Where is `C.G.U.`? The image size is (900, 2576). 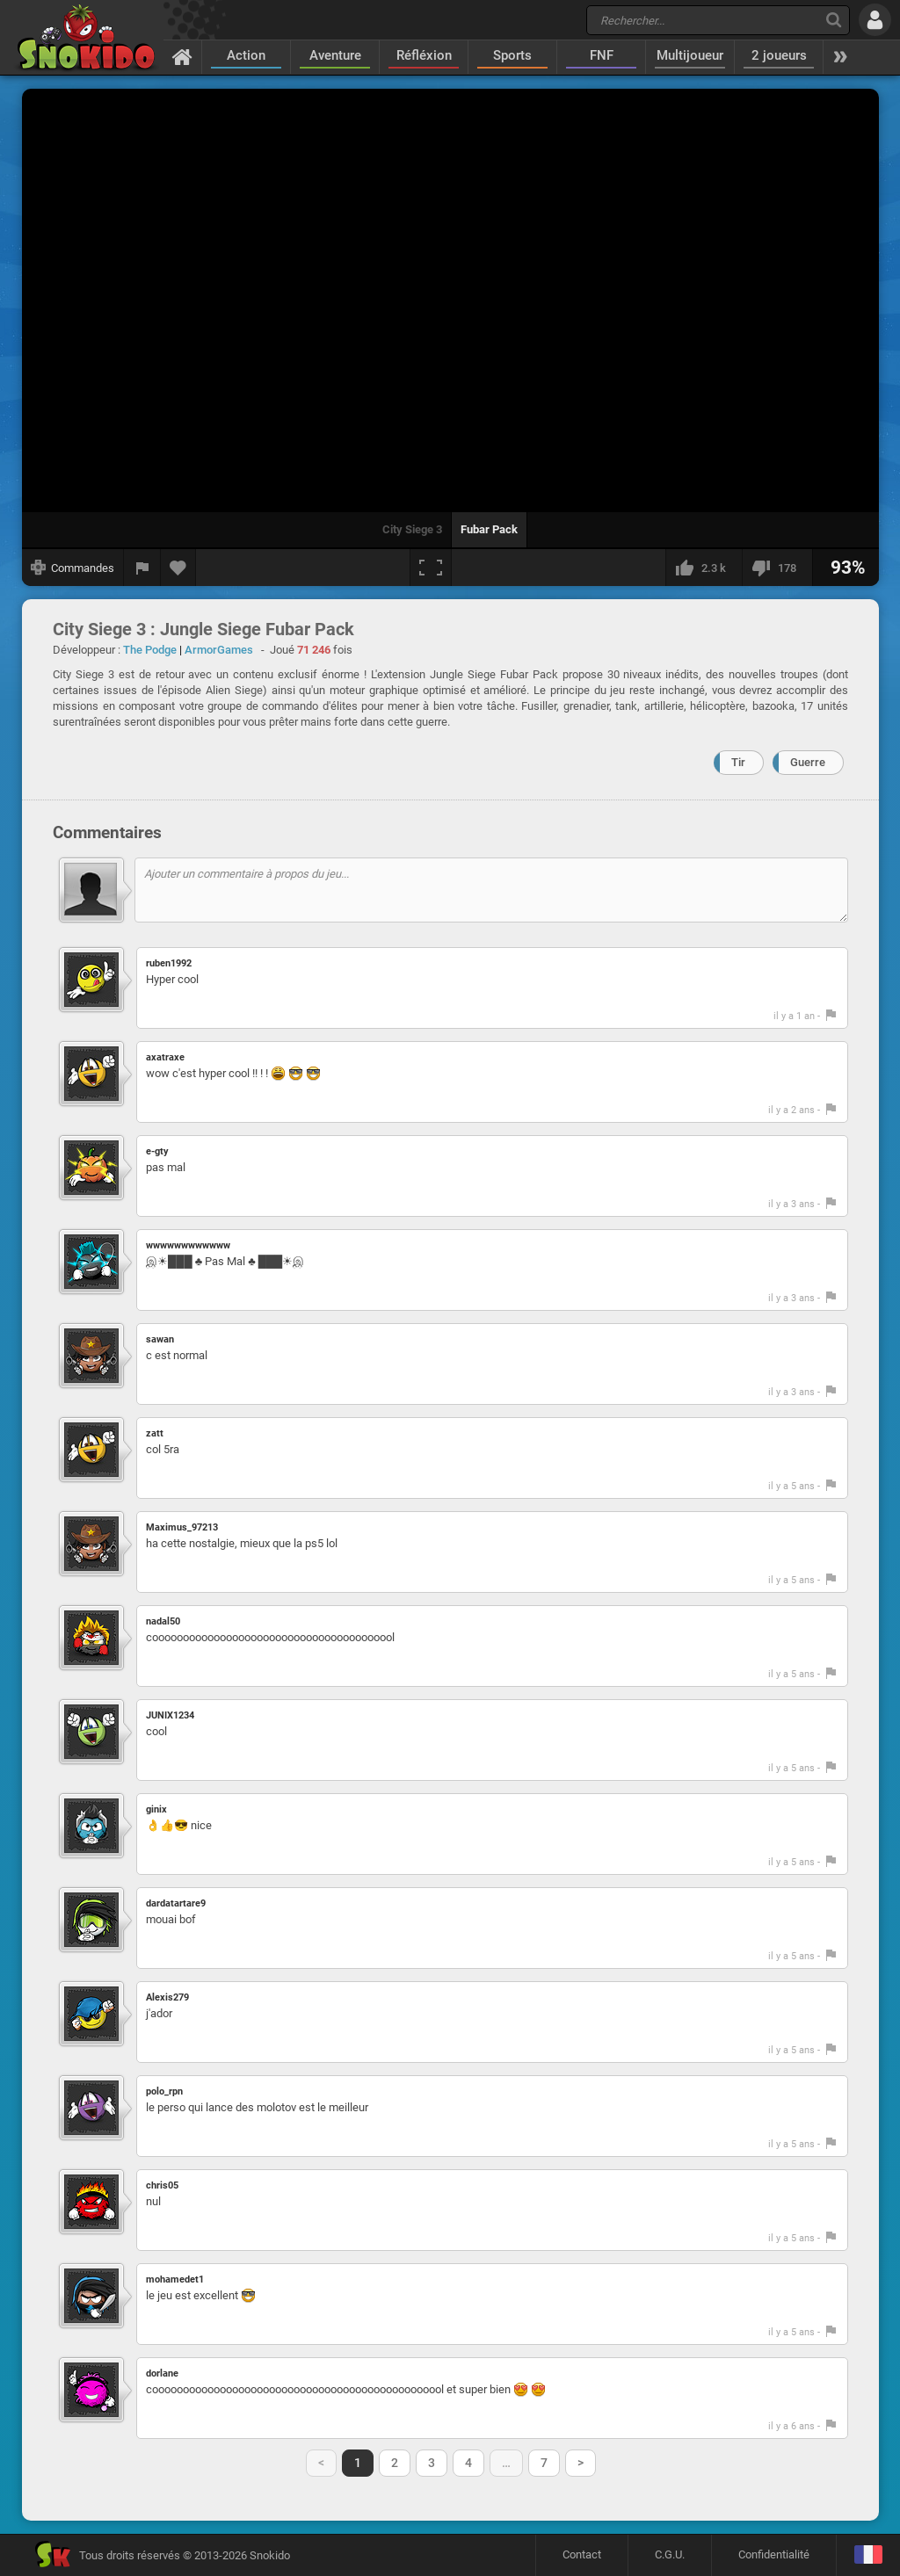
C.G.U. is located at coordinates (670, 2554).